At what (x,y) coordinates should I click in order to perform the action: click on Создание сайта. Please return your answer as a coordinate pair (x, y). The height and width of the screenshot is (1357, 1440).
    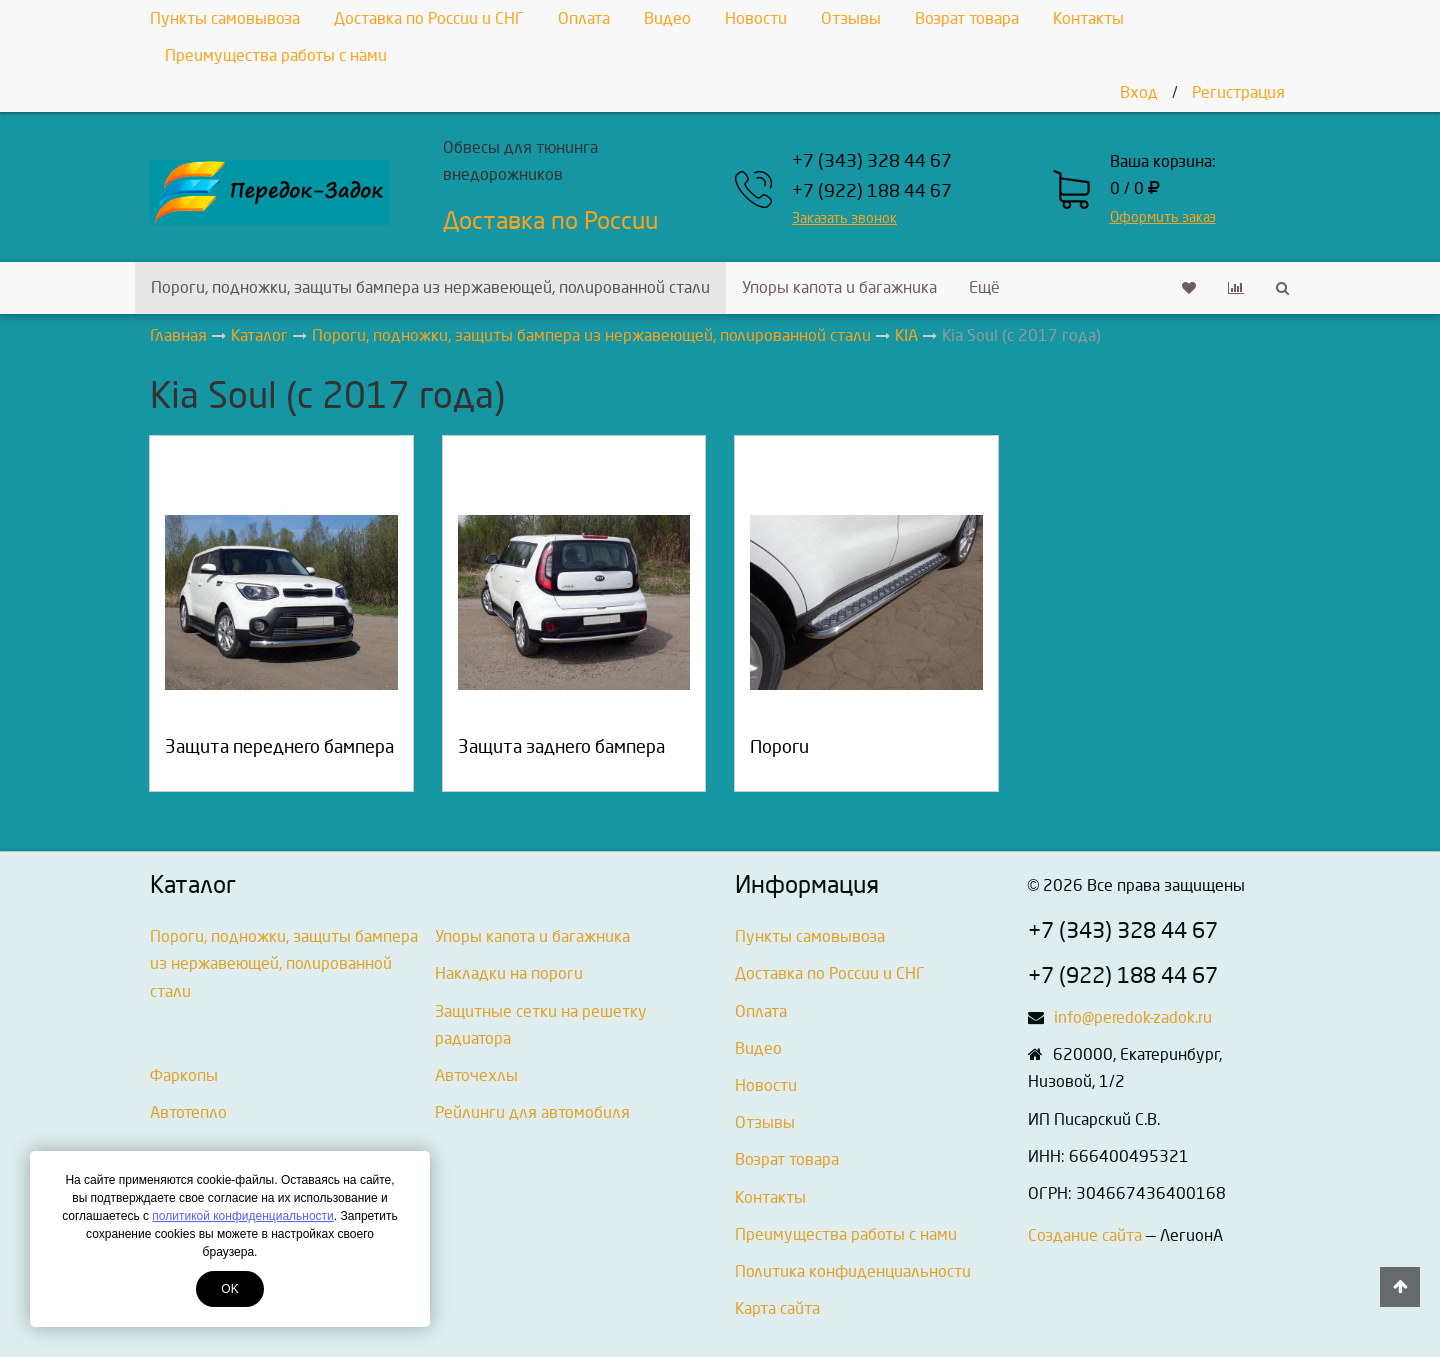
    Looking at the image, I should click on (1085, 1235).